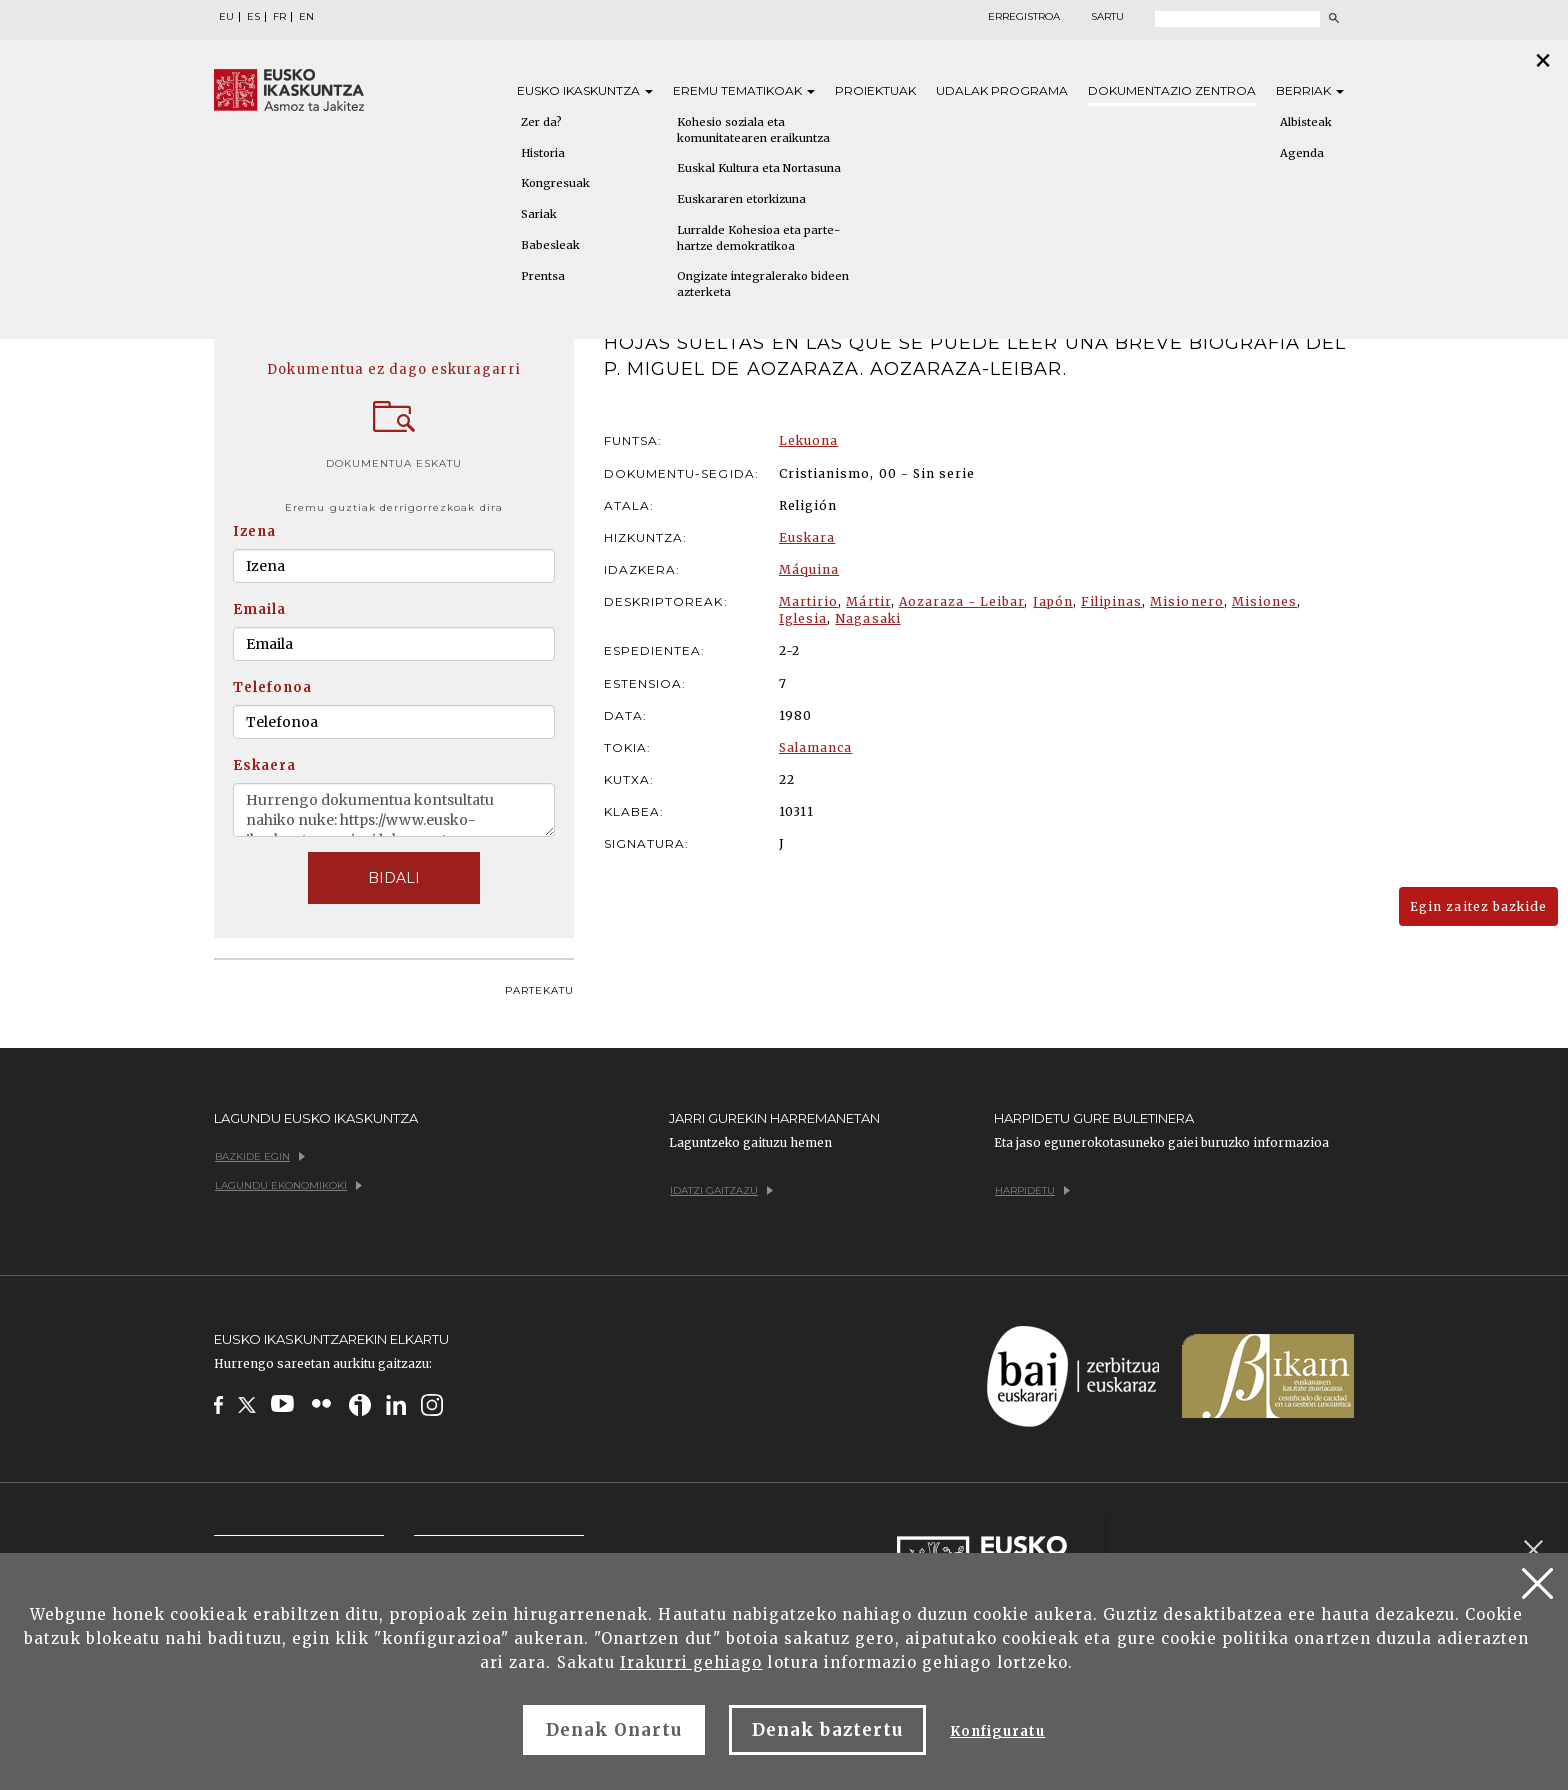  I want to click on Euskara, so click(807, 537).